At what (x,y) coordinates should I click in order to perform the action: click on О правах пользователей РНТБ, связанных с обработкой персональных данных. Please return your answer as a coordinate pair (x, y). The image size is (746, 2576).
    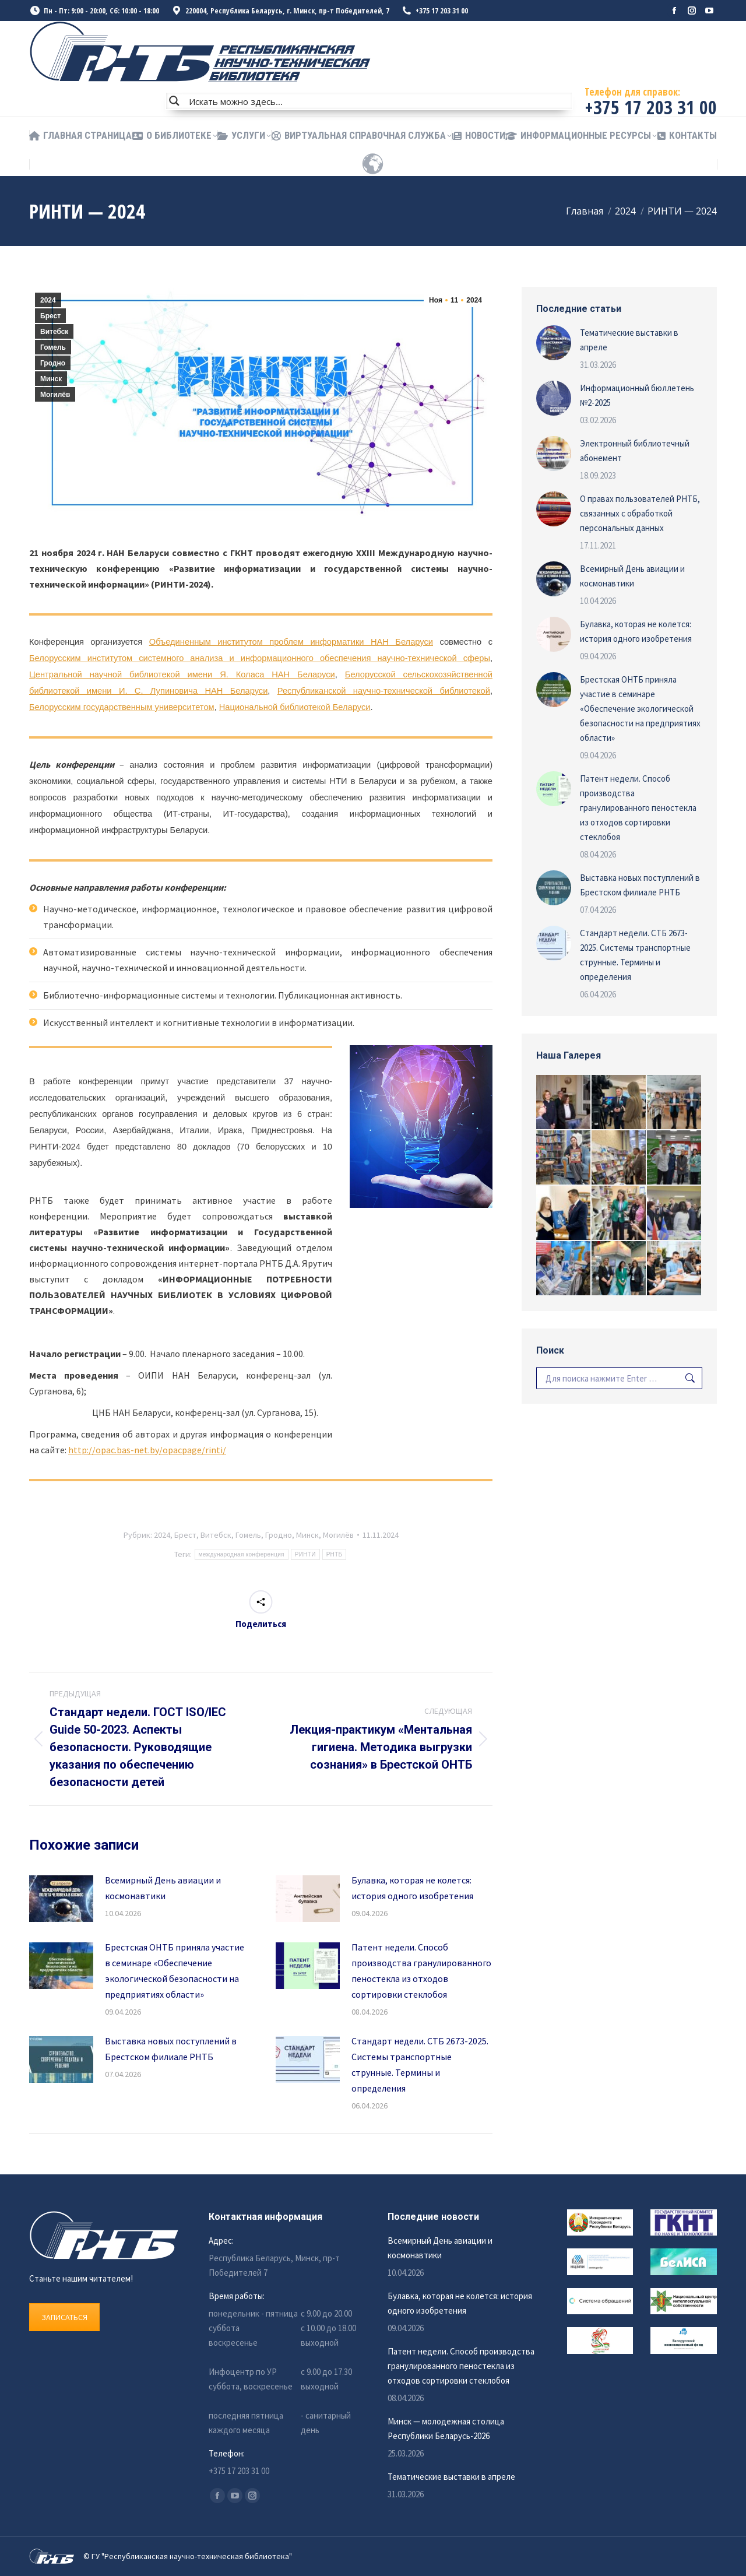
    Looking at the image, I should click on (640, 513).